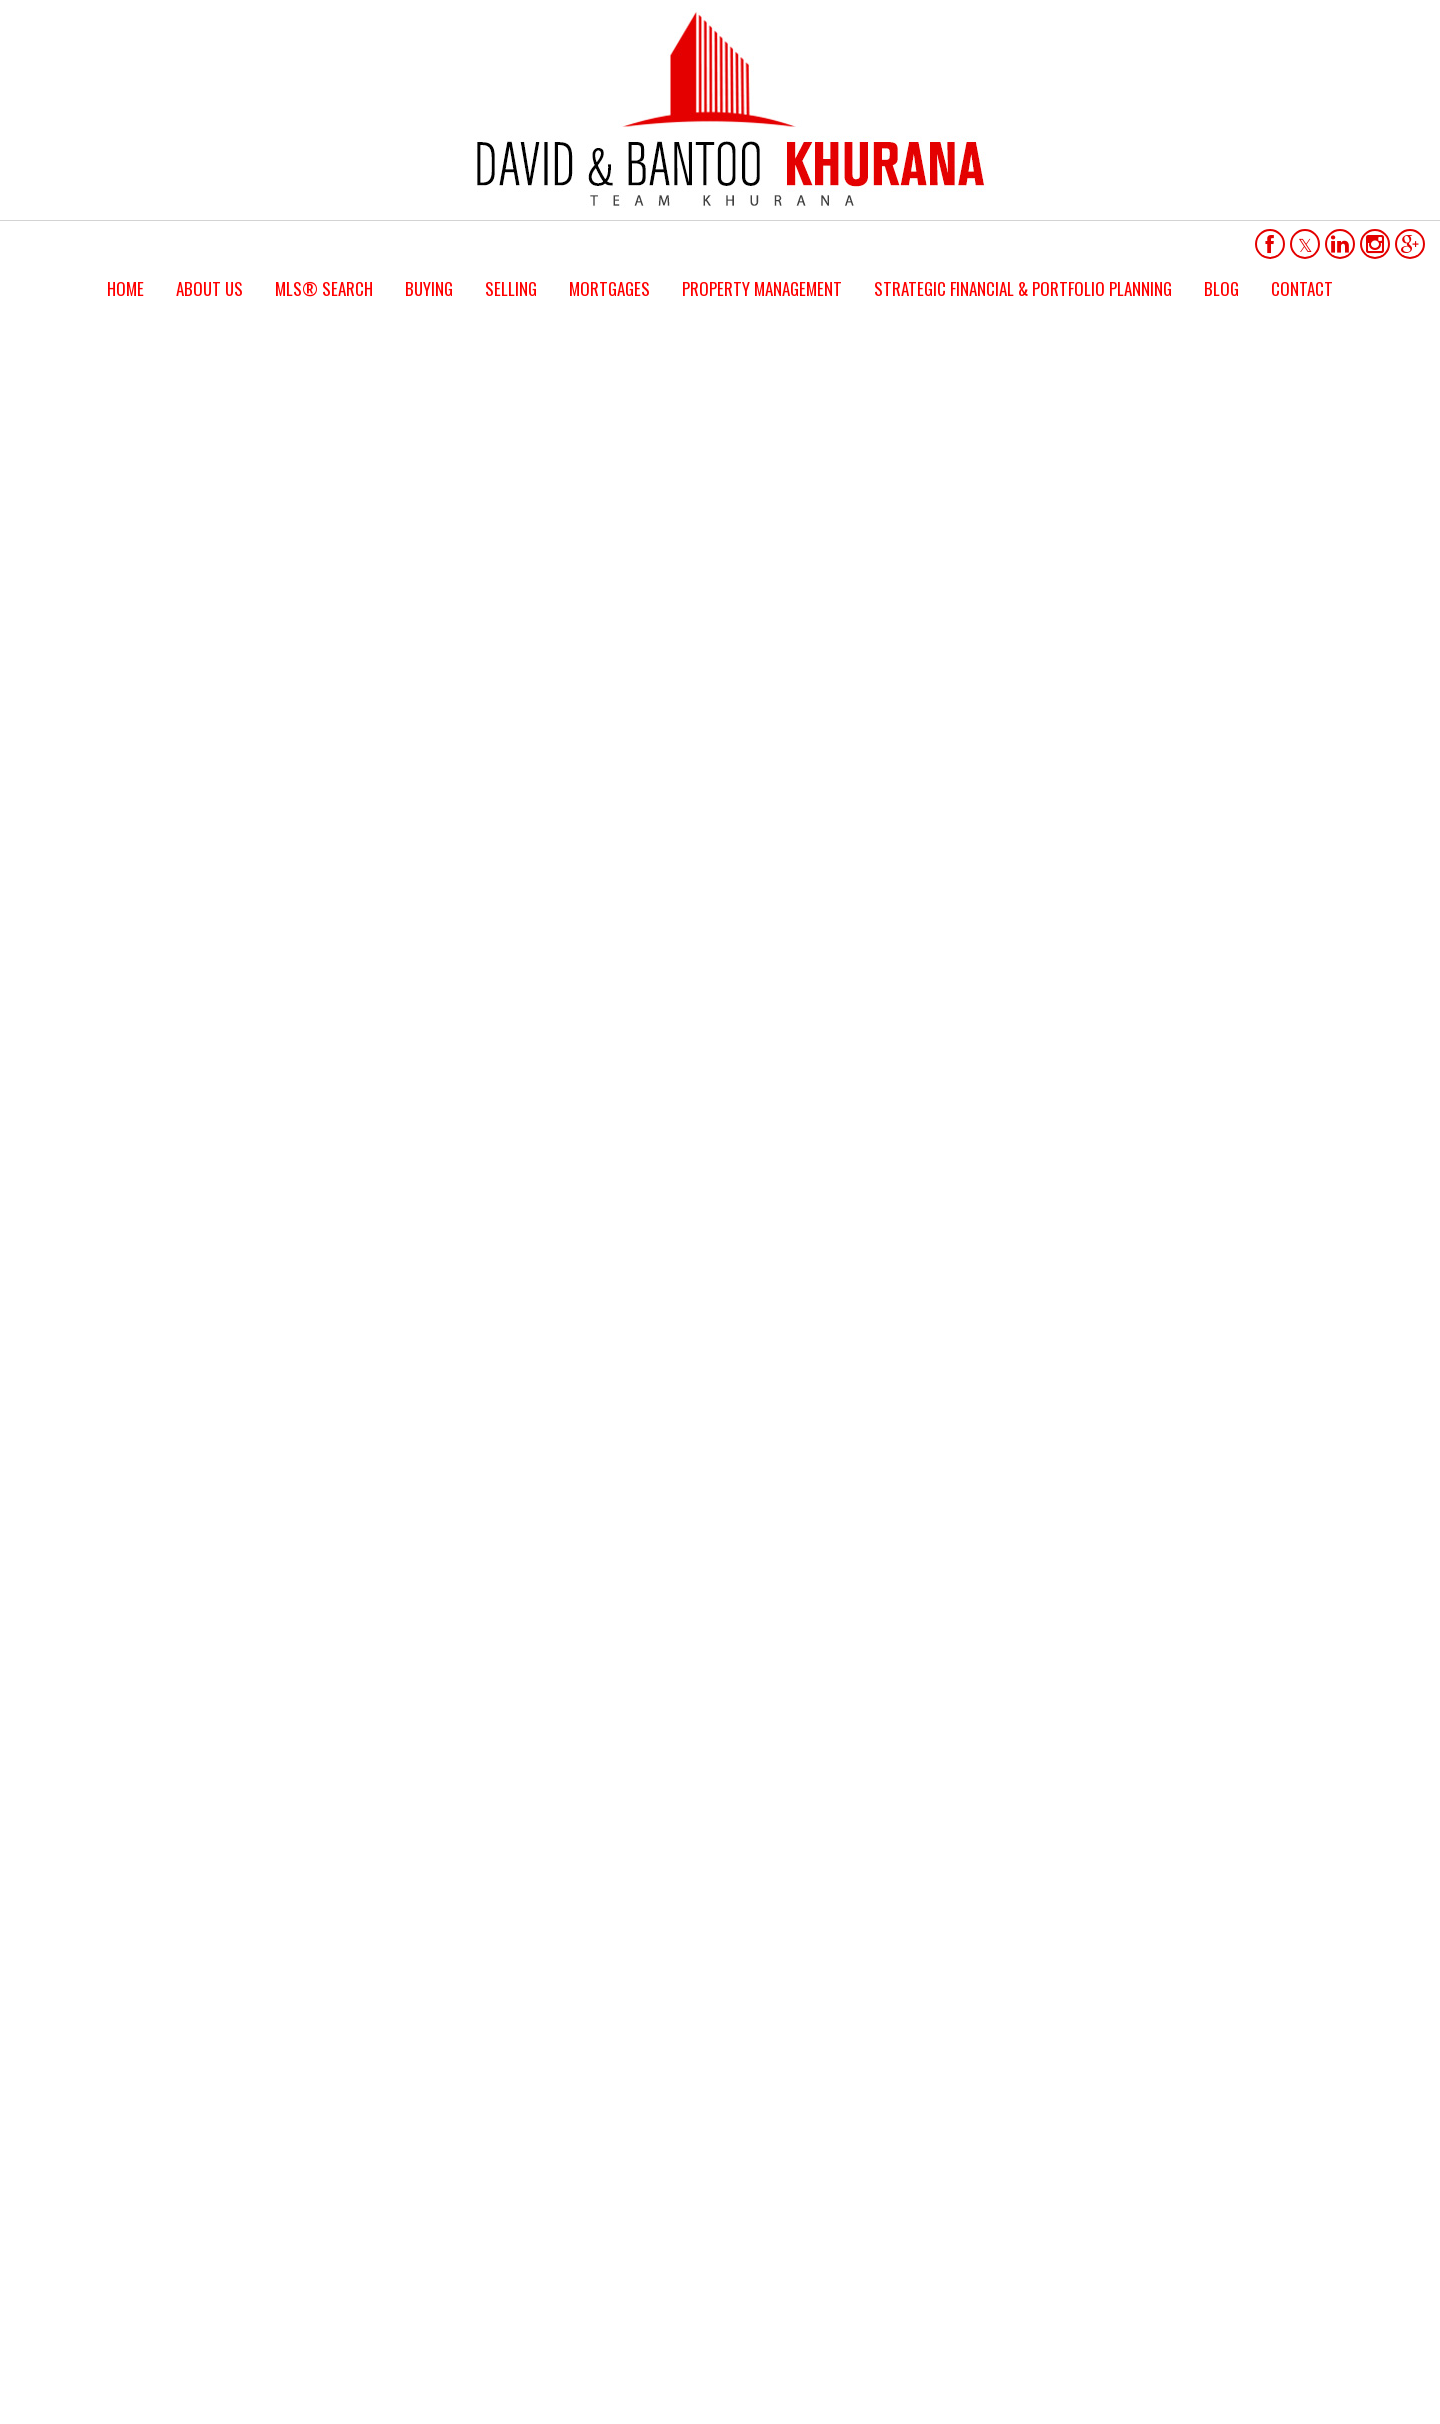 This screenshot has height=2424, width=1440. I want to click on (416) 451-2262, so click(333, 2142).